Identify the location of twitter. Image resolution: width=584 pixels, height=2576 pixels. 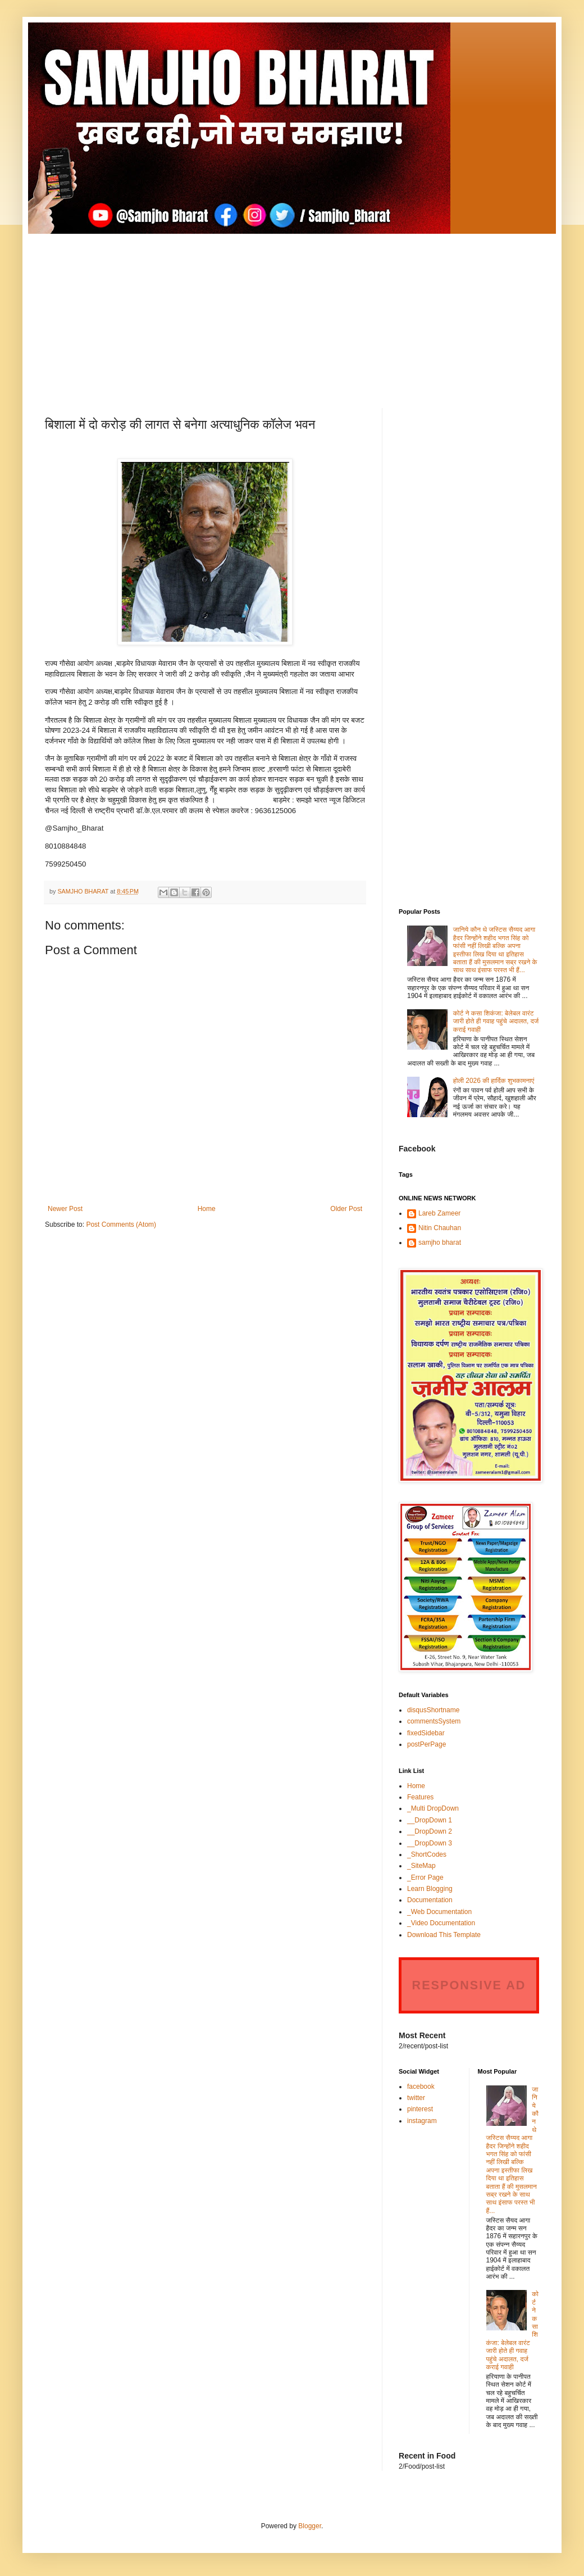
(416, 2098).